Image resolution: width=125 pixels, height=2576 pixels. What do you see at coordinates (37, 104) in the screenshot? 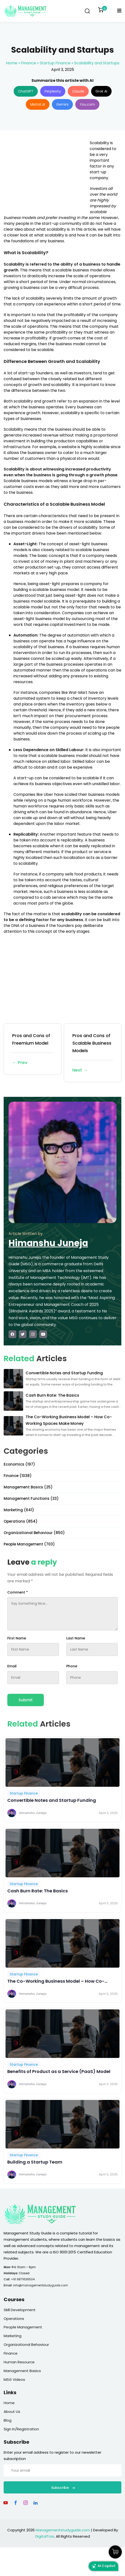
I see `Mistral AI` at bounding box center [37, 104].